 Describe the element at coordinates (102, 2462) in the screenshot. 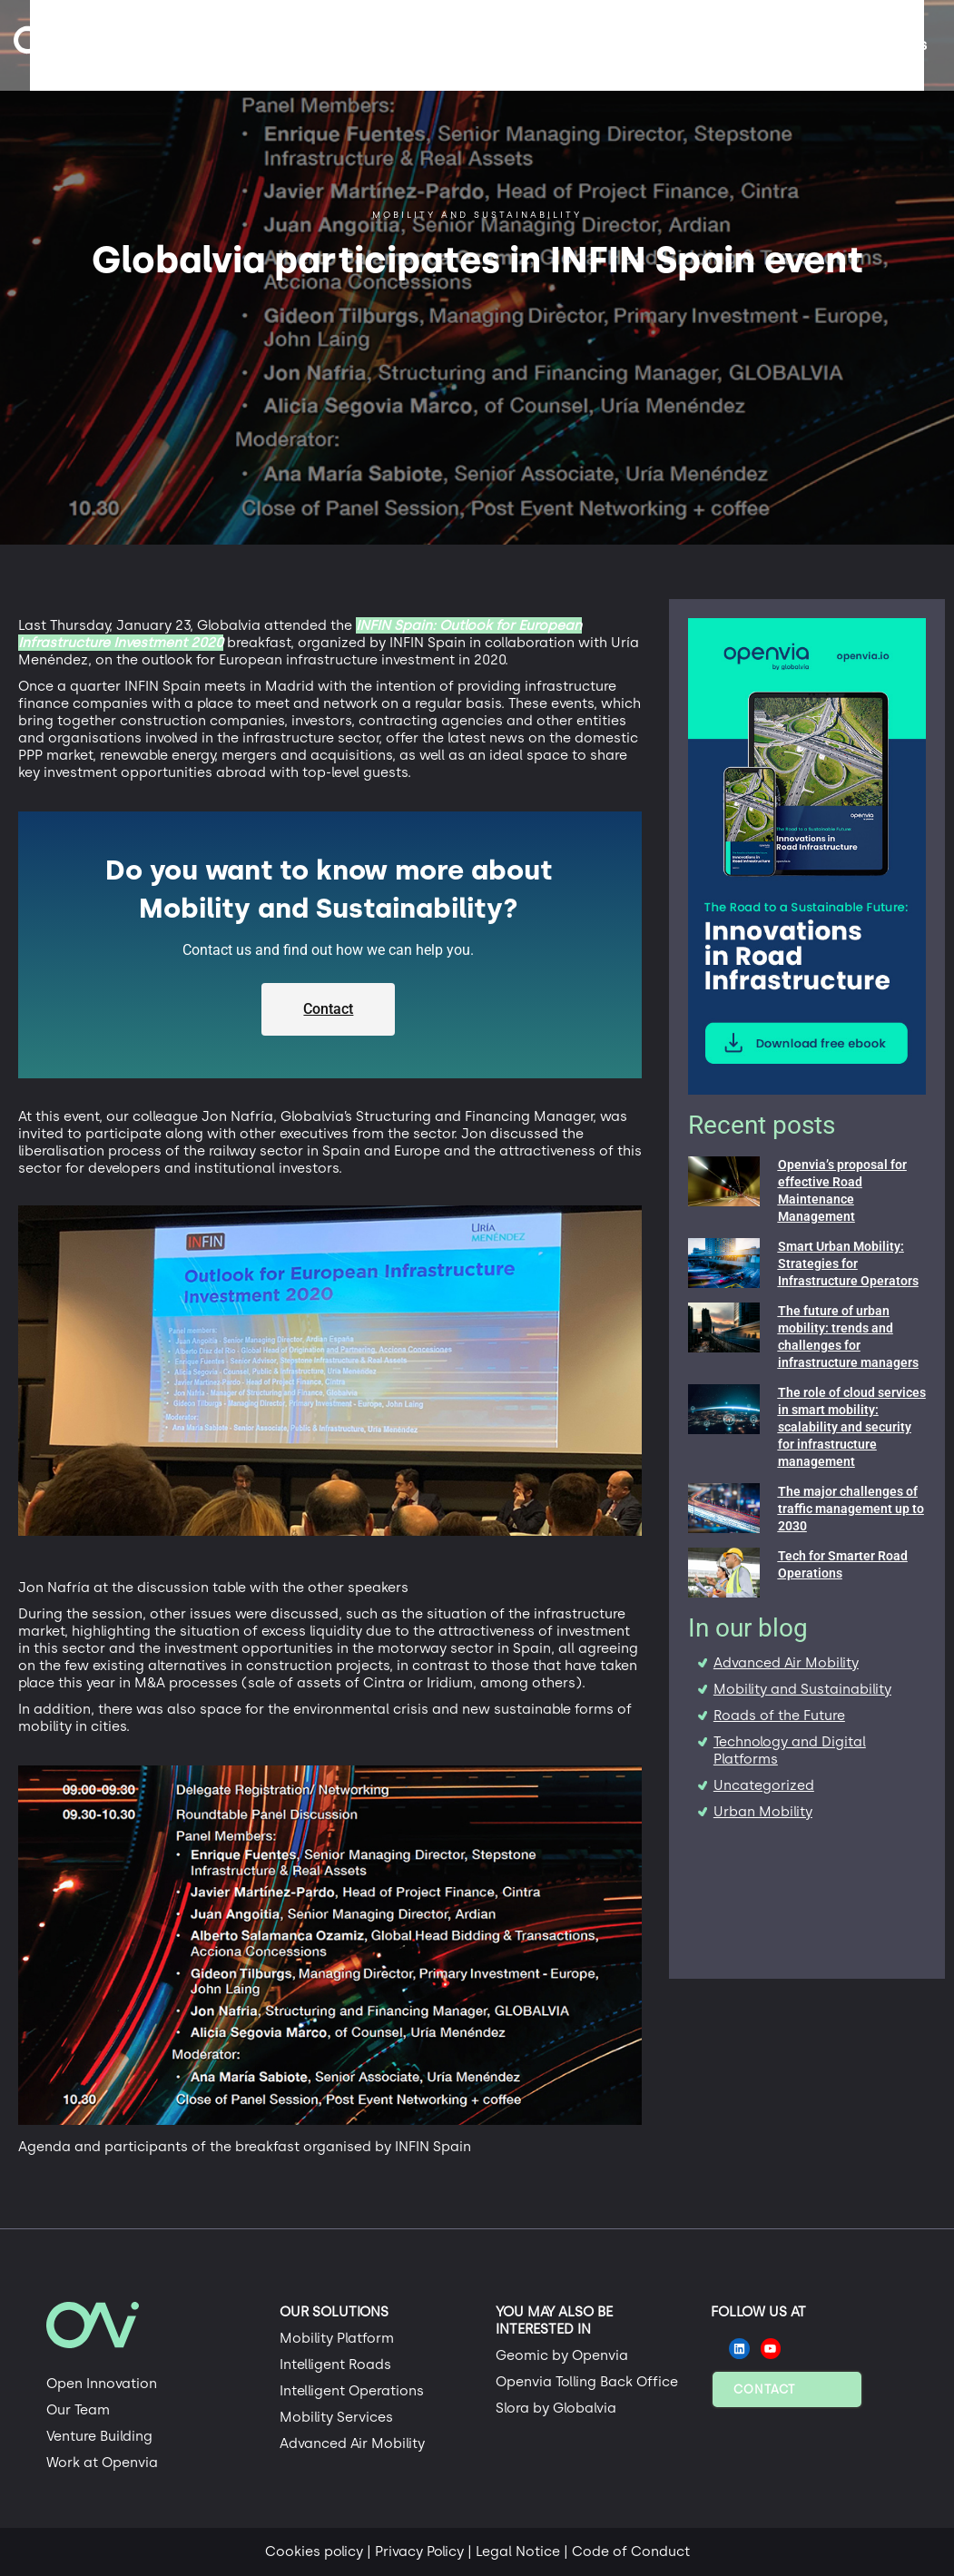

I see `Work at Openvia` at that location.